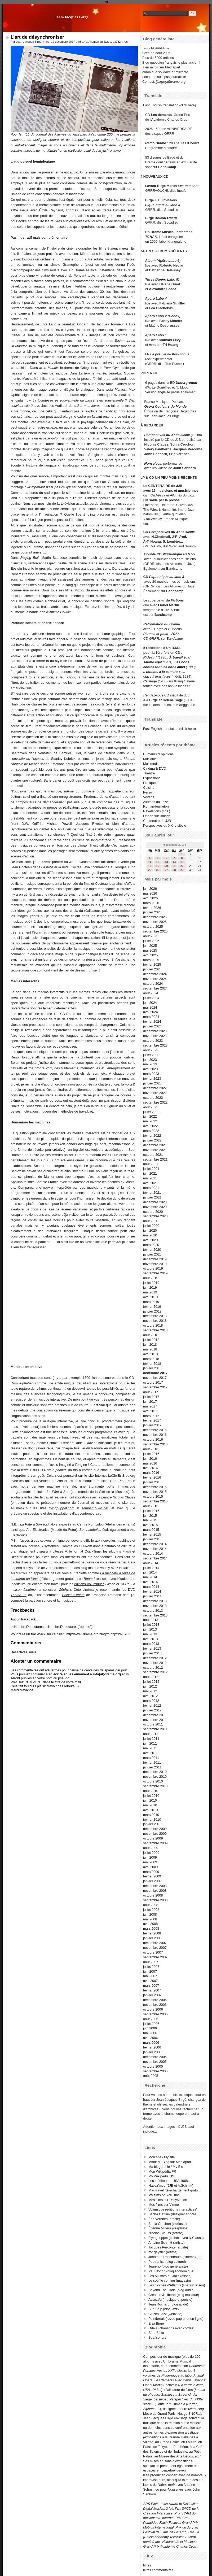 Image resolution: width=212 pixels, height=2576 pixels. I want to click on mai 2017, so click(150, 1406).